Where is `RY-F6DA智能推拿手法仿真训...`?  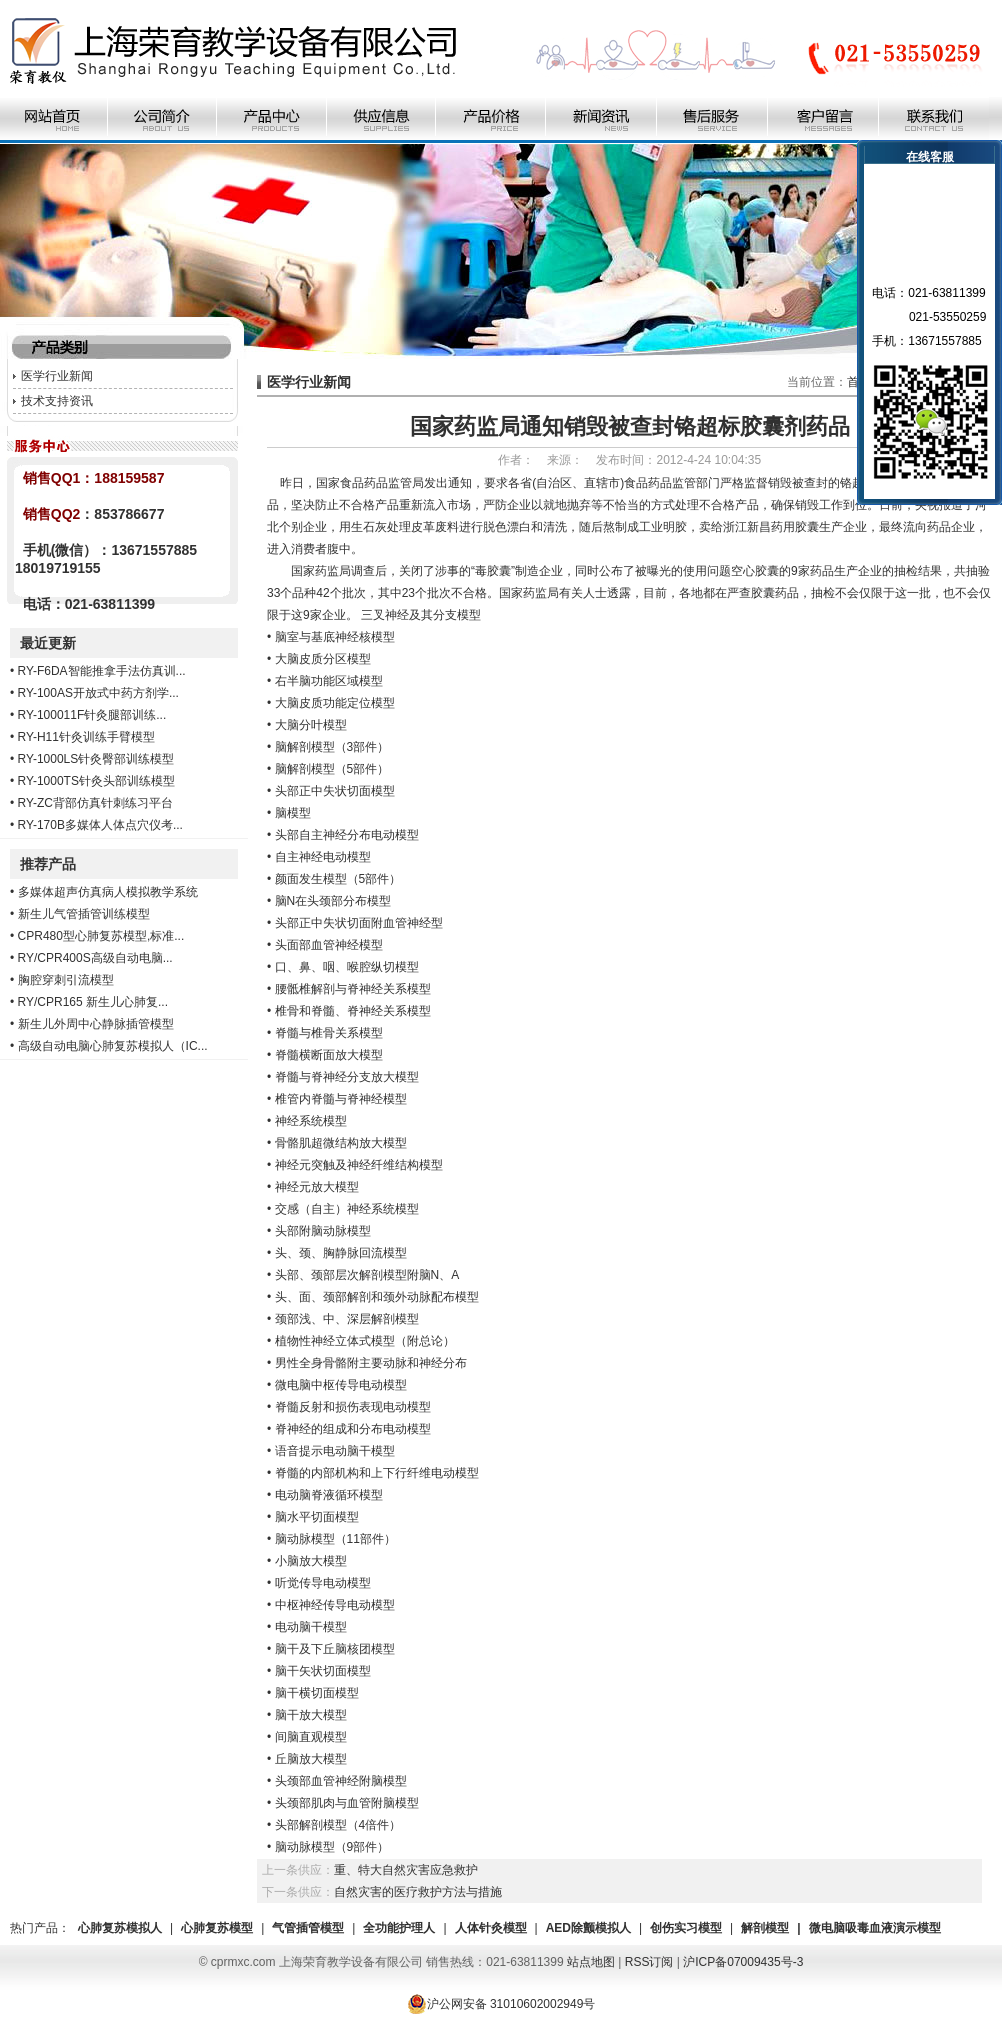 RY-F6DA智能推拿手法仿真训... is located at coordinates (102, 671).